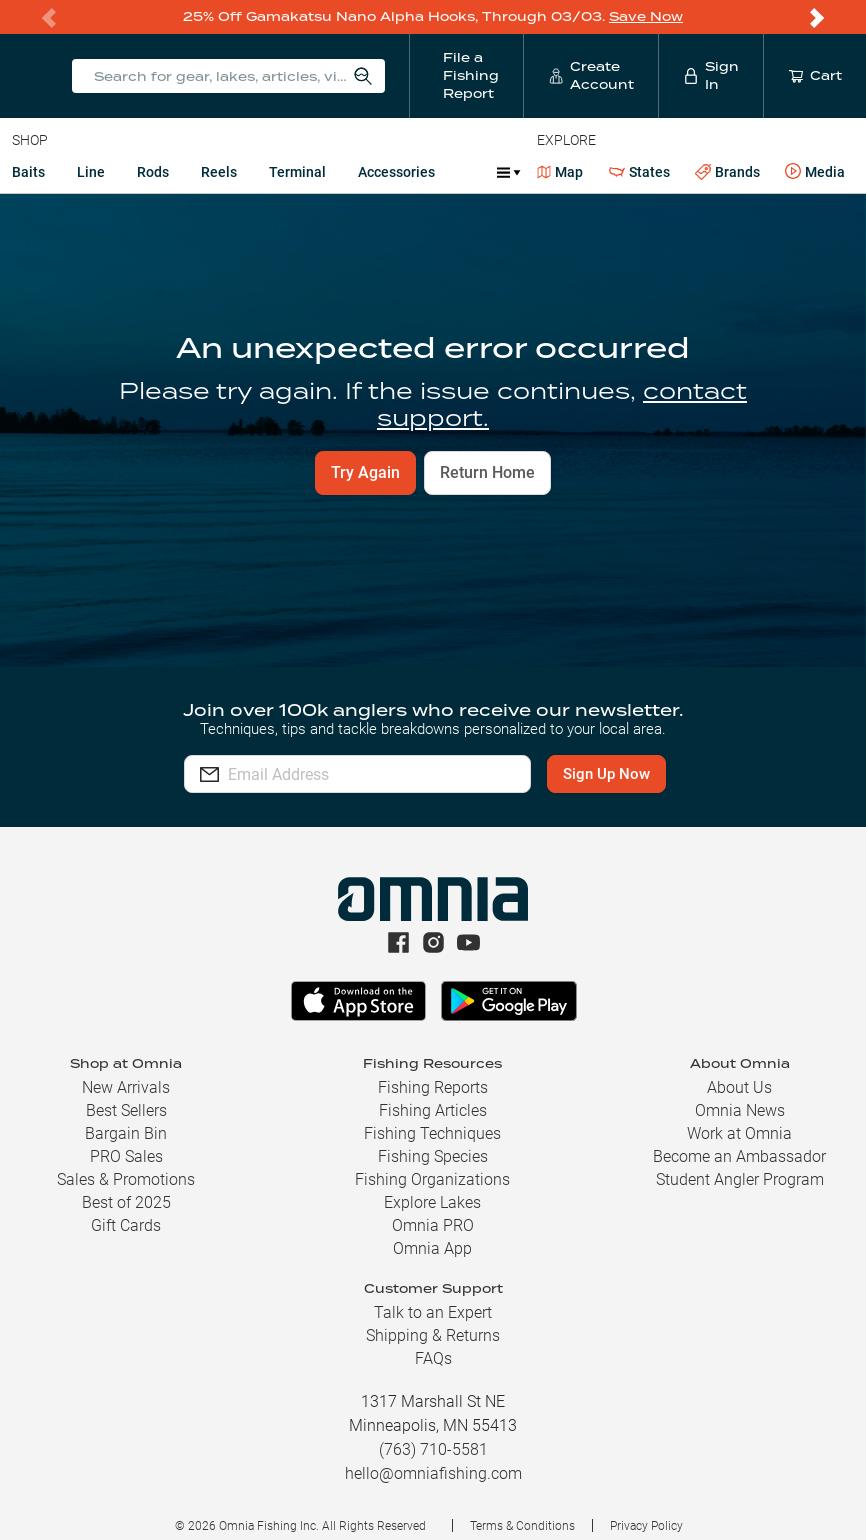 The image size is (866, 1540). I want to click on Reels, so click(219, 172).